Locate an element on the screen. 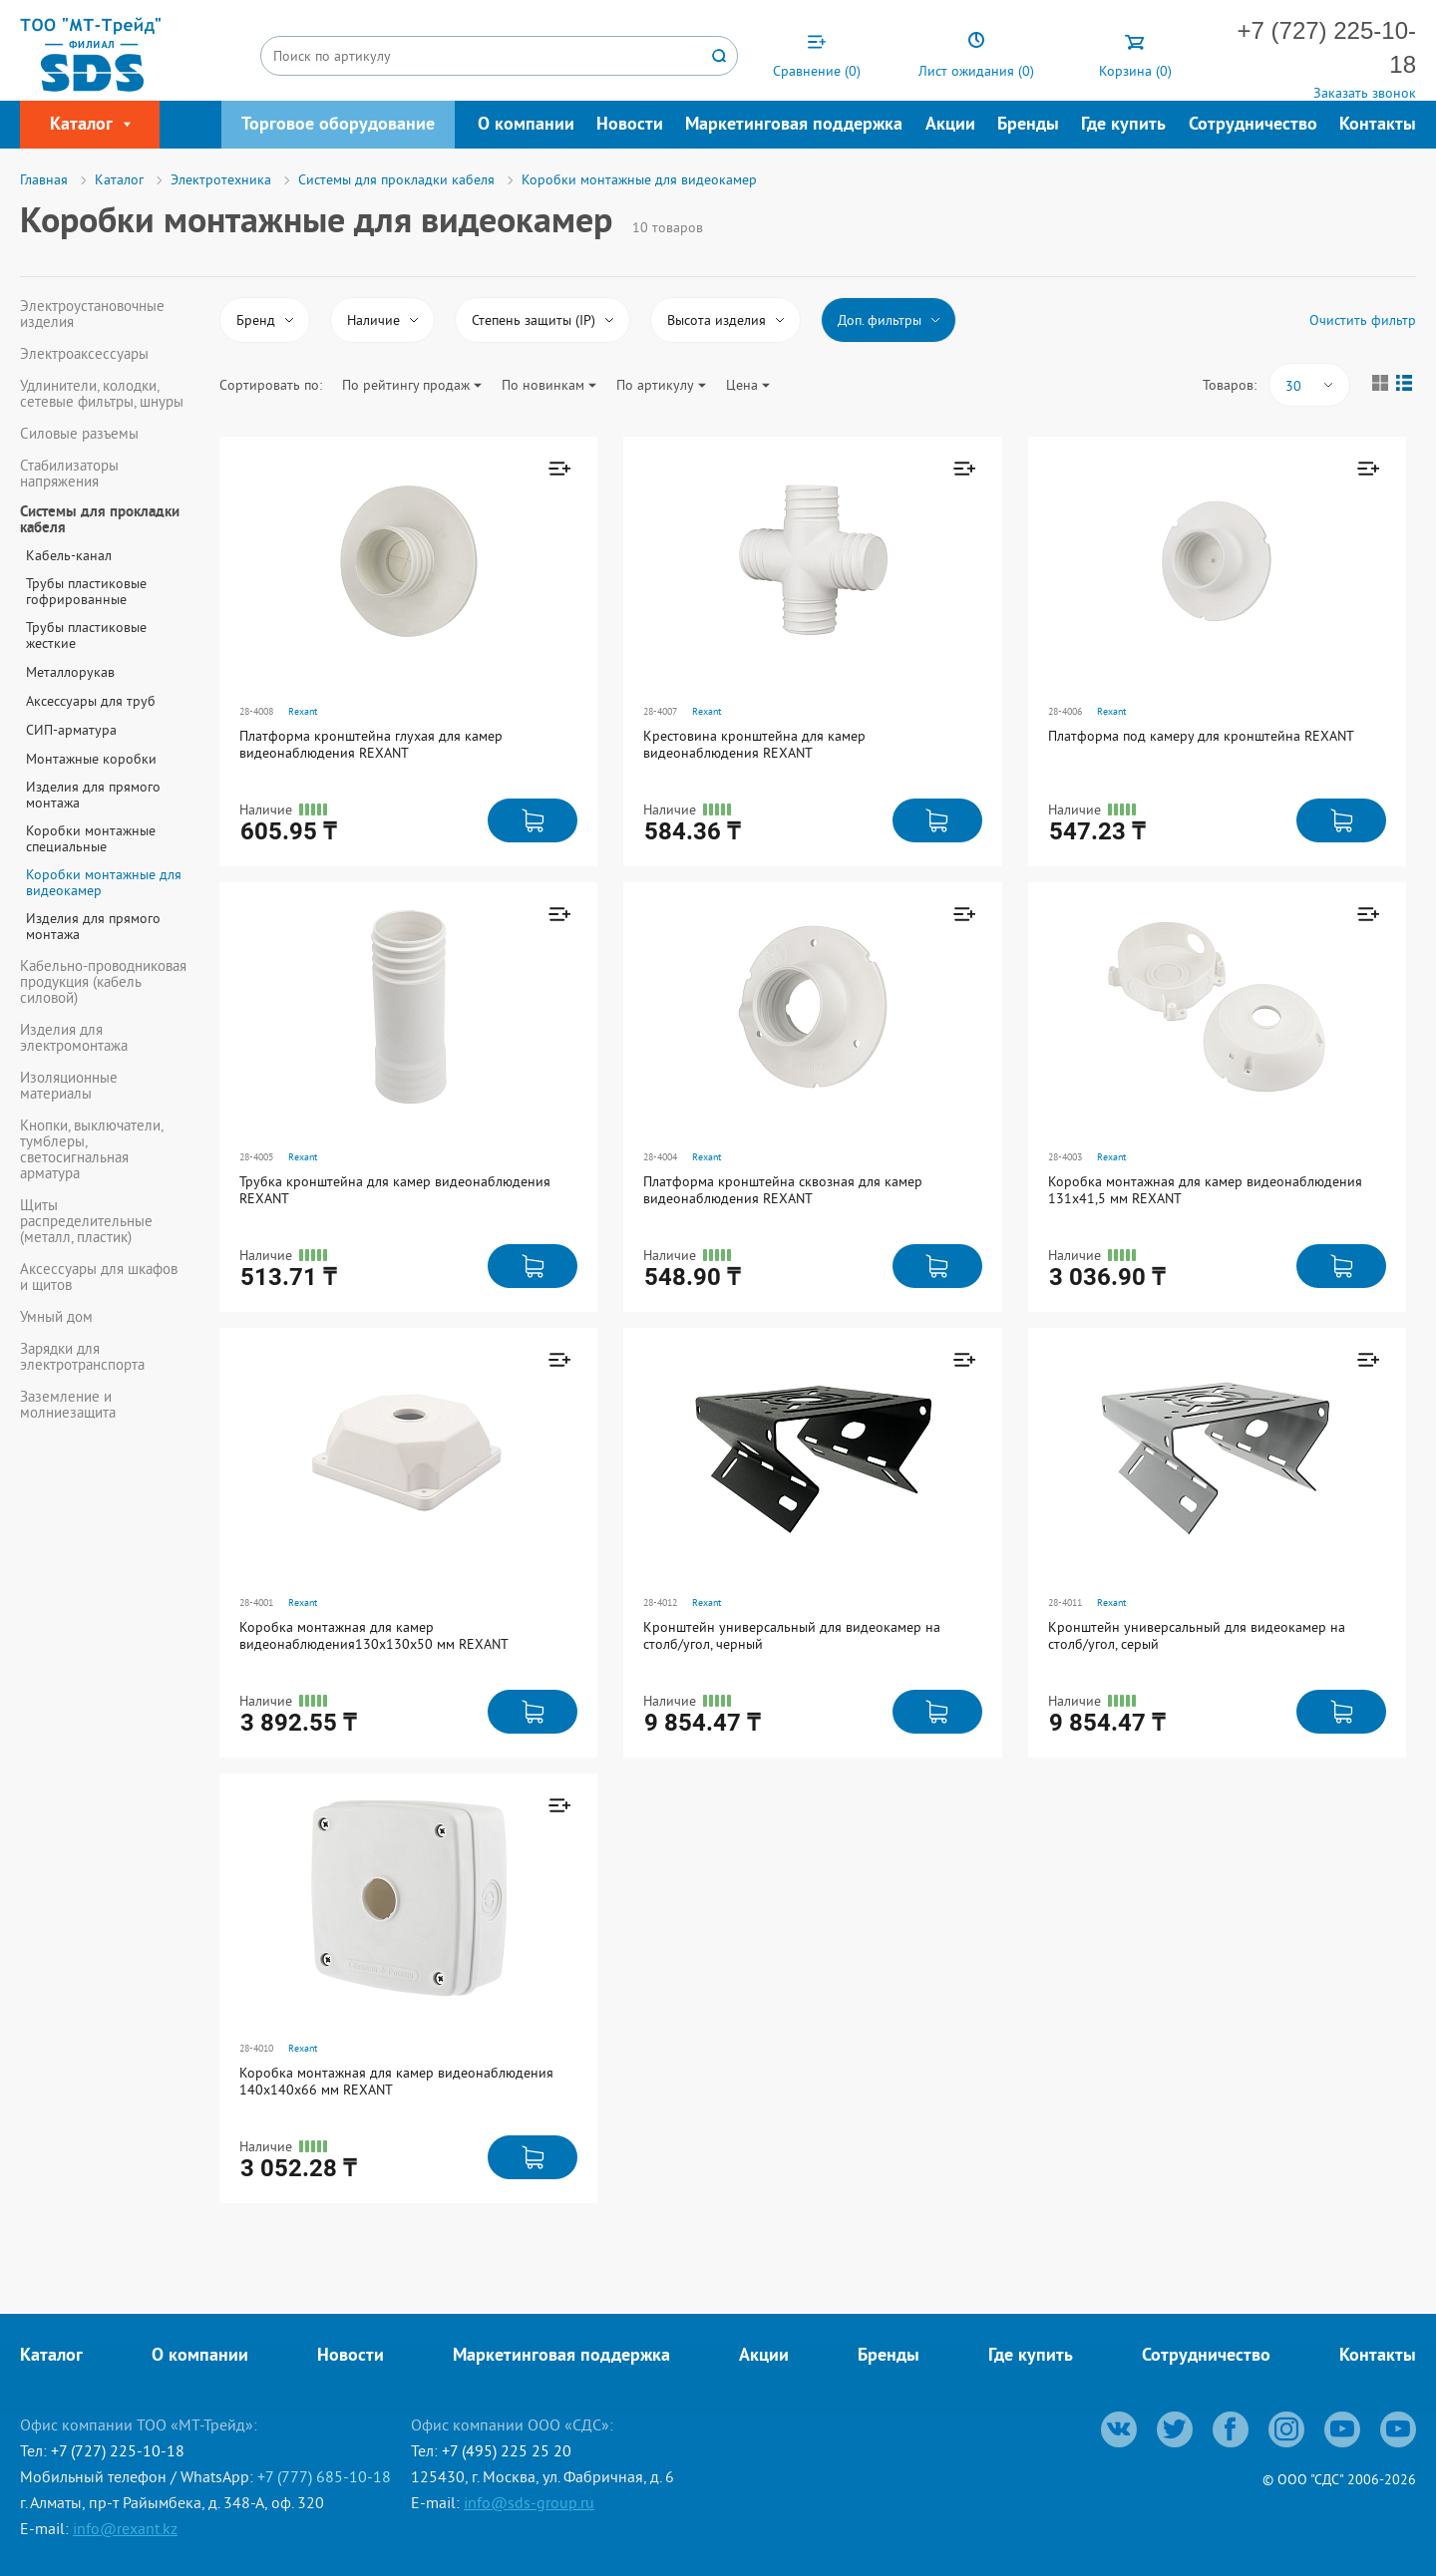  Платформа кронштейна глухая для камер видеонаблюдения REXANT is located at coordinates (371, 744).